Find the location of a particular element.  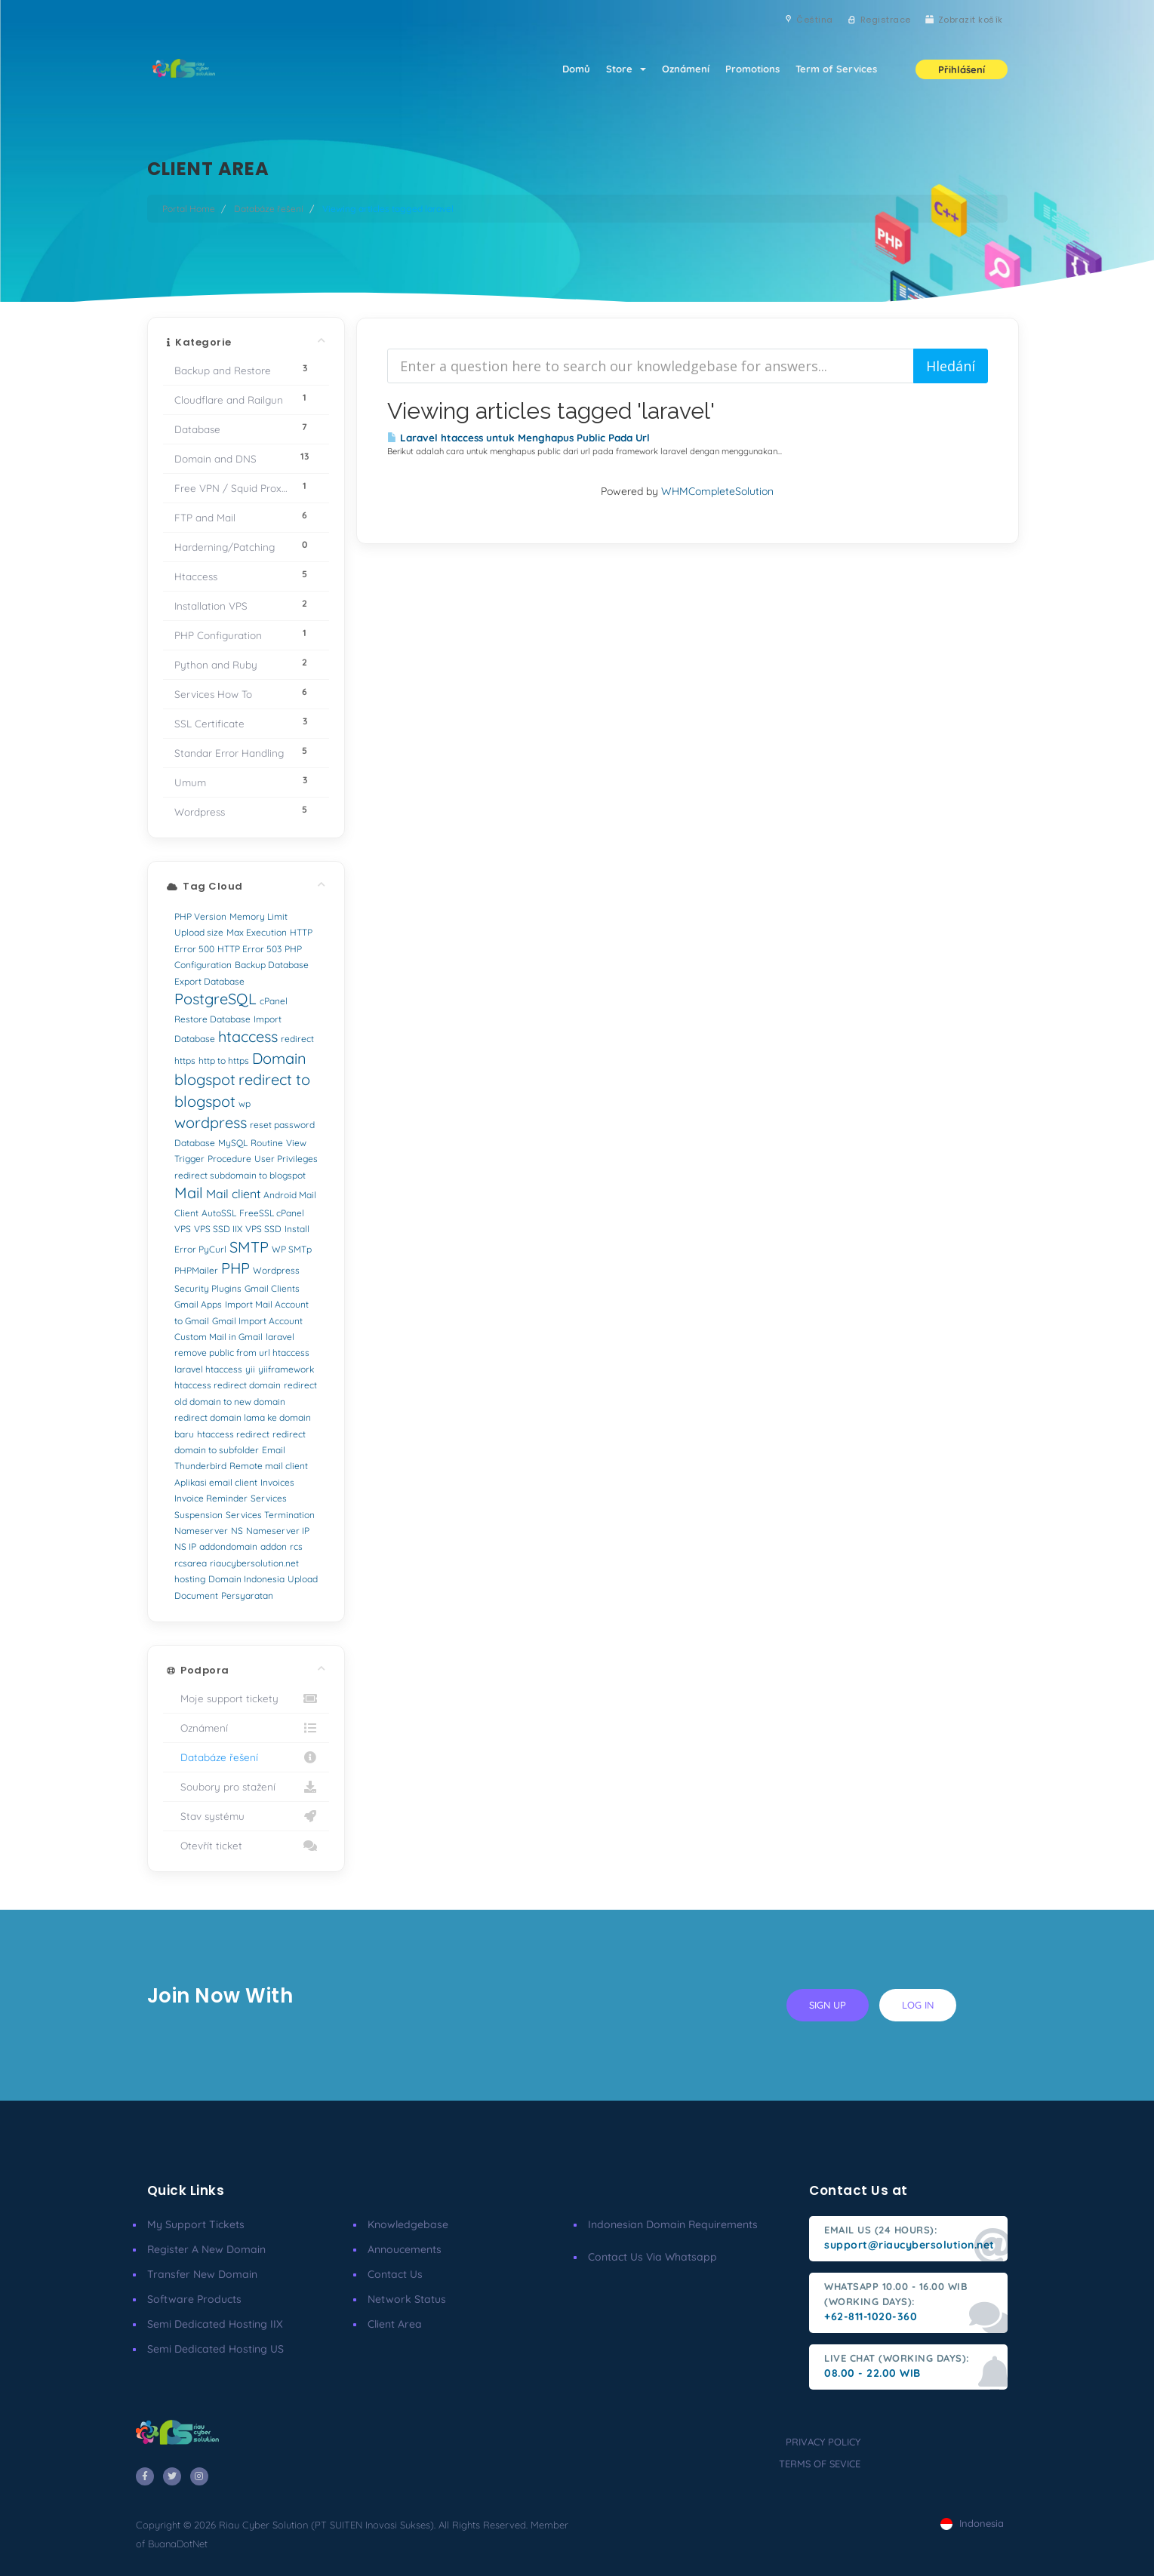

Email is located at coordinates (273, 1450).